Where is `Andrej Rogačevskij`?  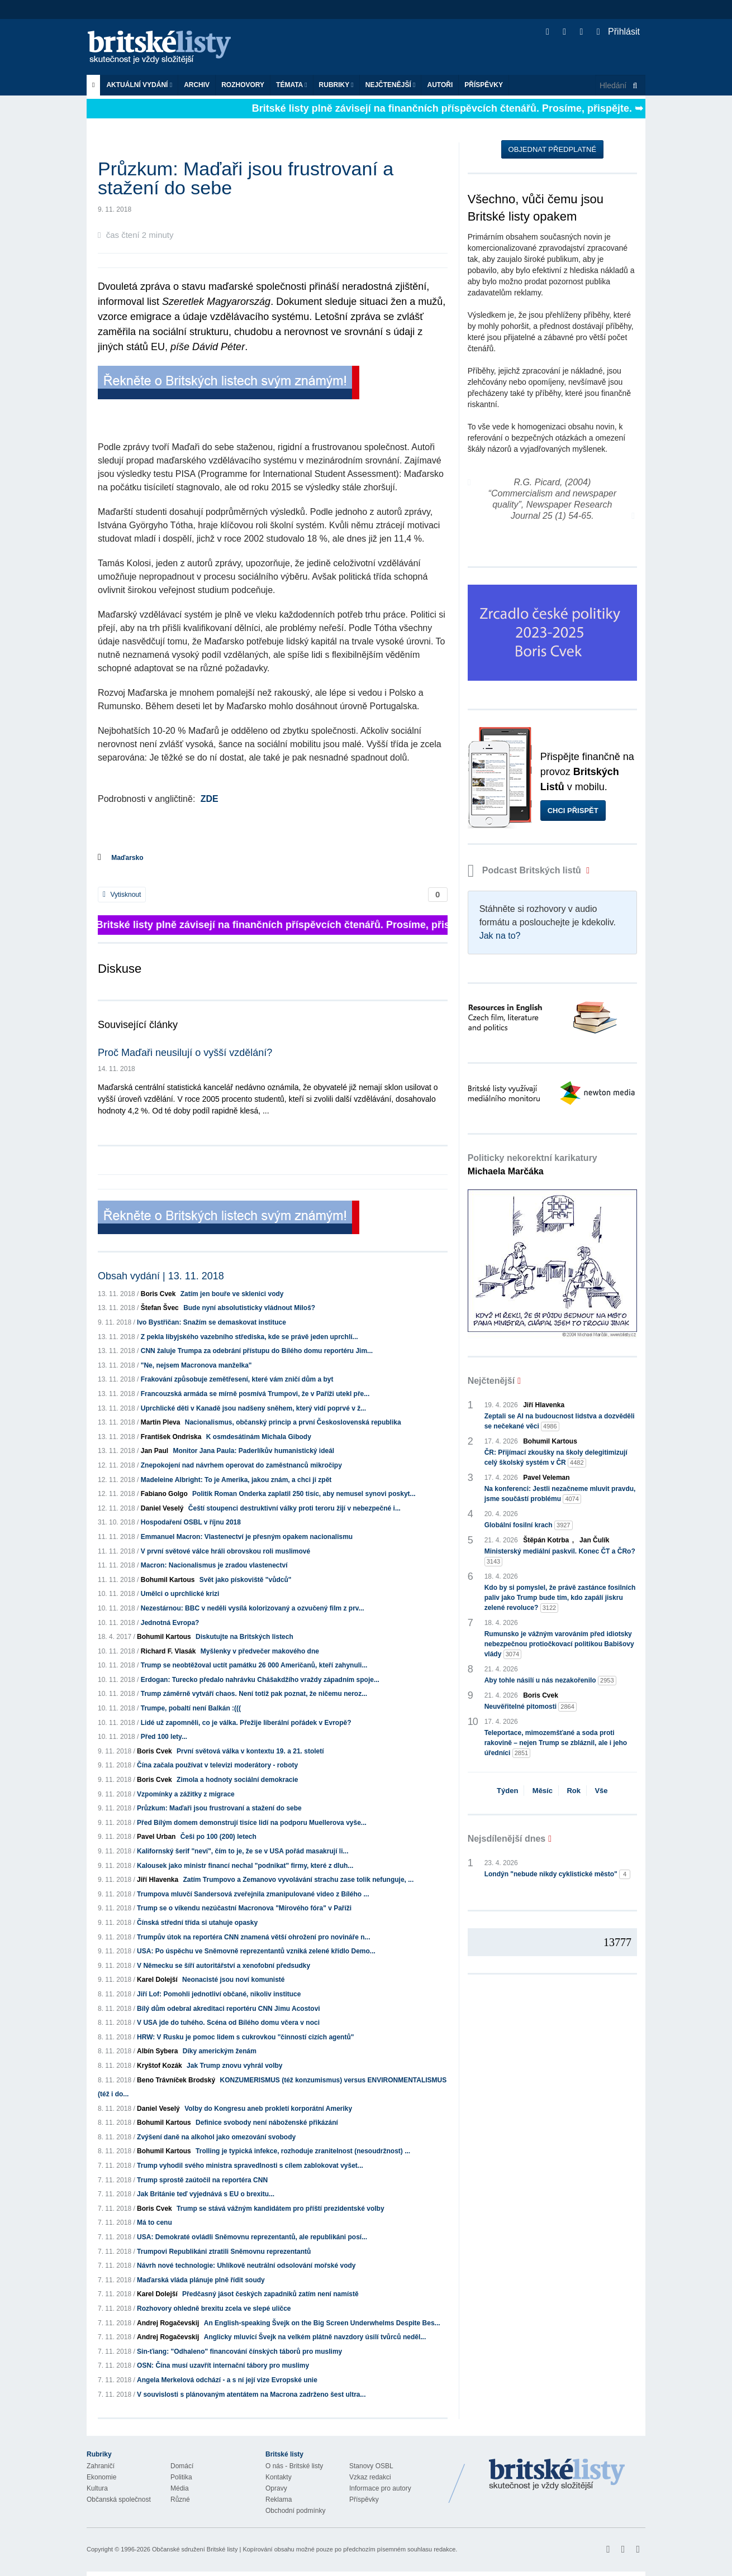 Andrej Rogačevskij is located at coordinates (168, 2323).